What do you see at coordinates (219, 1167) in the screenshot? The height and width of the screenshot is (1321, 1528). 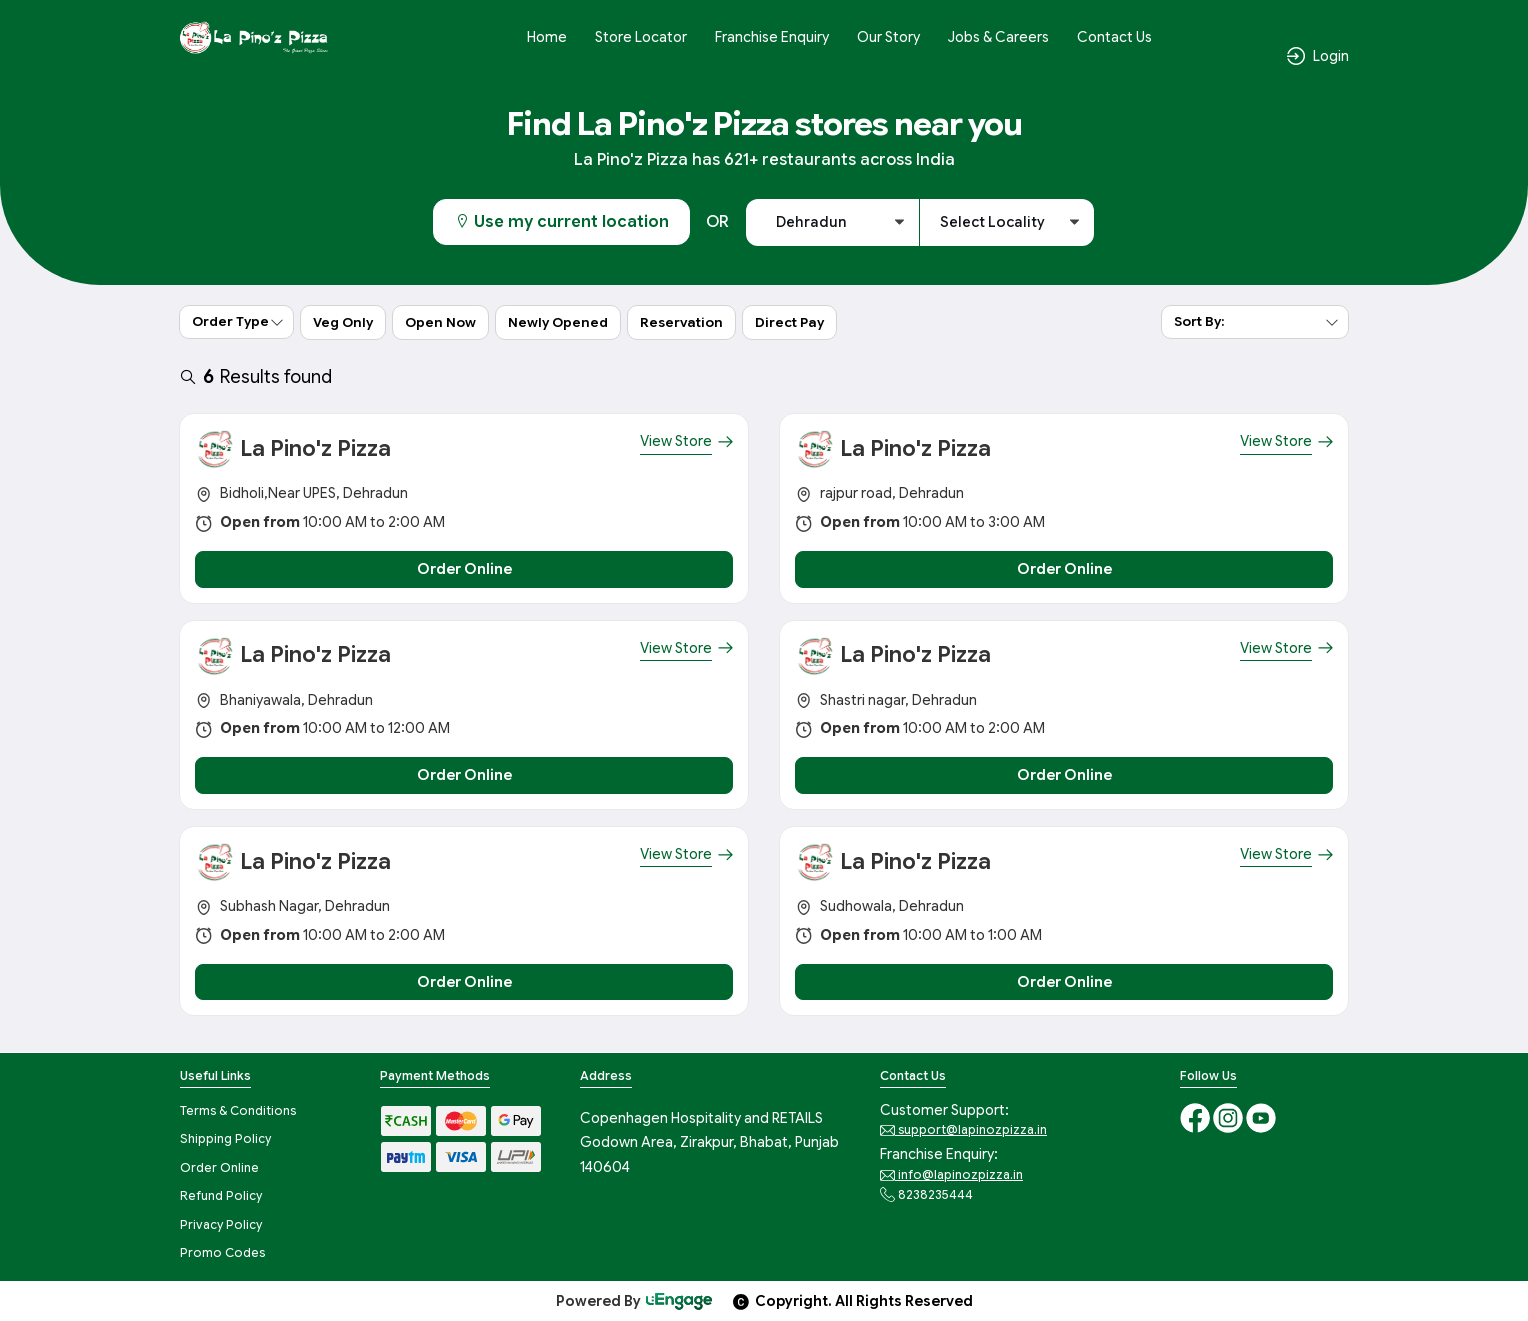 I see `Order Online` at bounding box center [219, 1167].